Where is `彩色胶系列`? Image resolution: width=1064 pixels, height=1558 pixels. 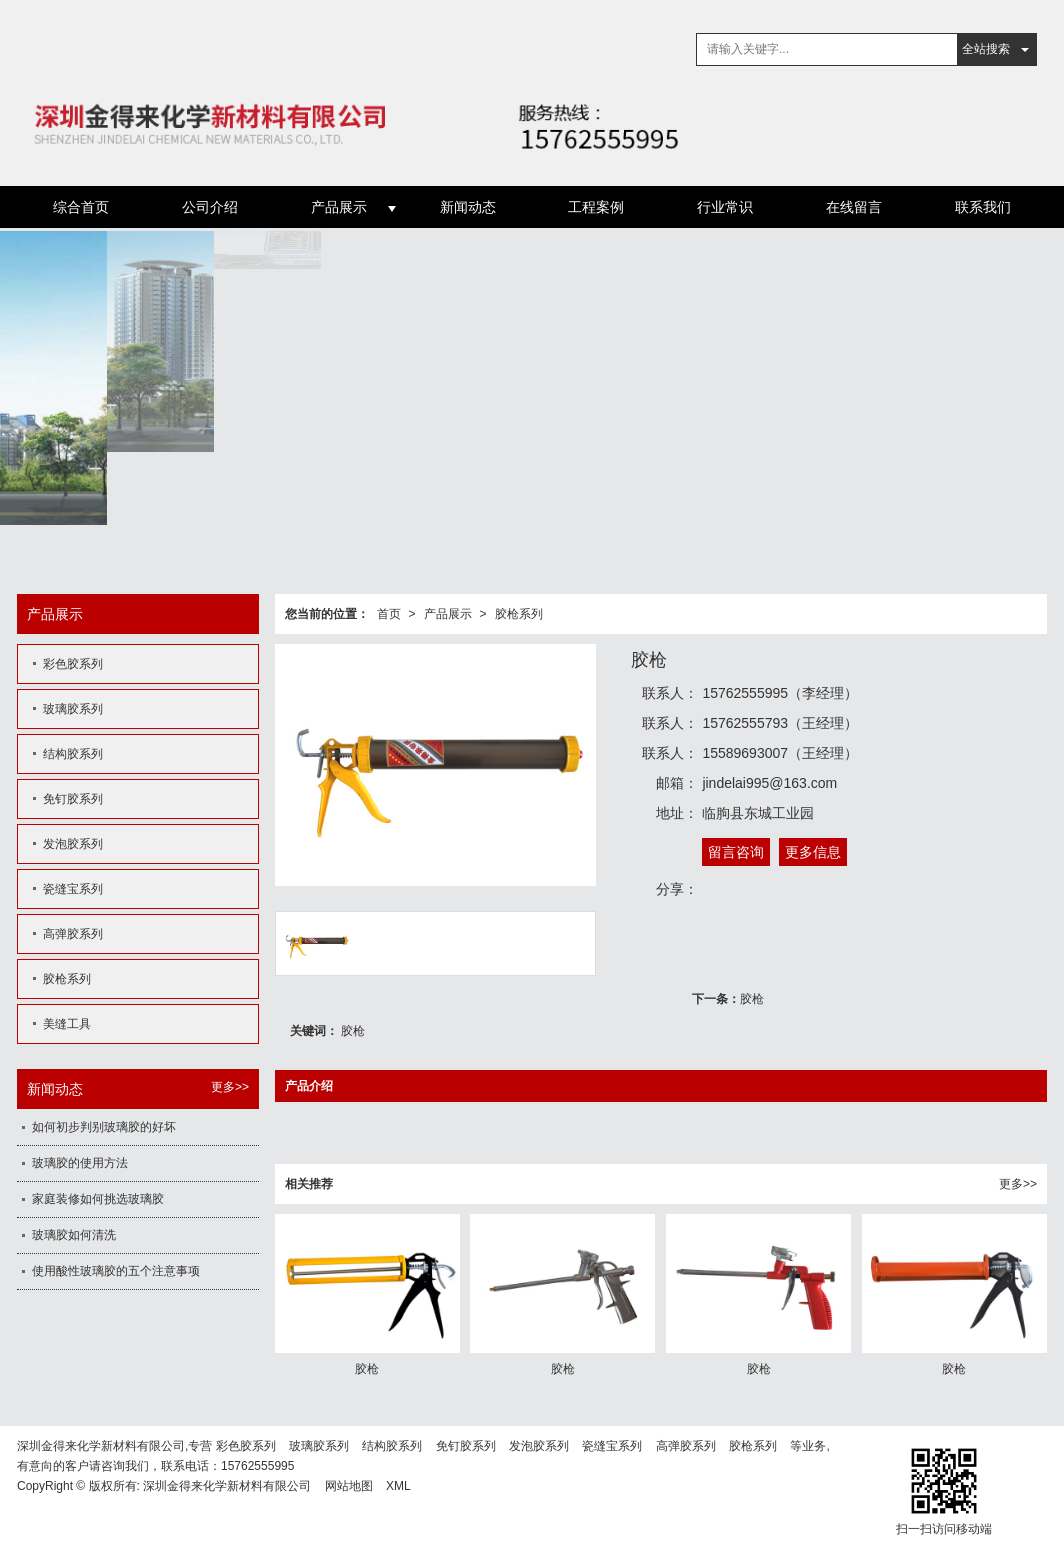
彩色胶系列 is located at coordinates (73, 664).